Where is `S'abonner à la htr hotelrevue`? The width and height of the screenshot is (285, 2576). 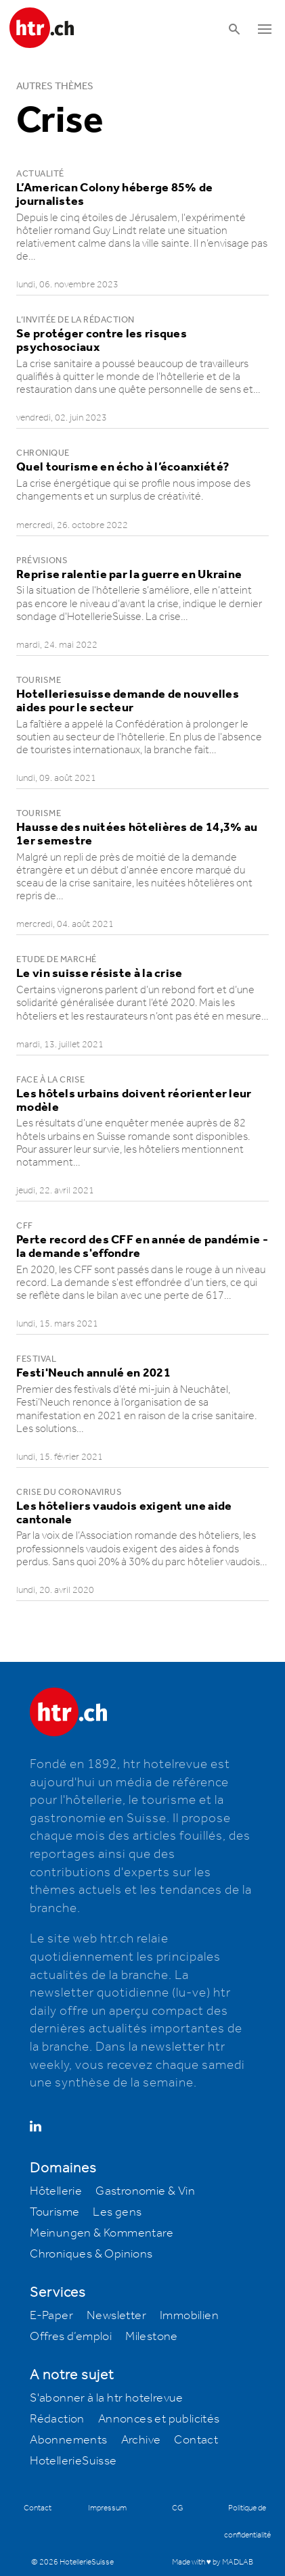 S'abonner à la htr hotelrevue is located at coordinates (106, 2398).